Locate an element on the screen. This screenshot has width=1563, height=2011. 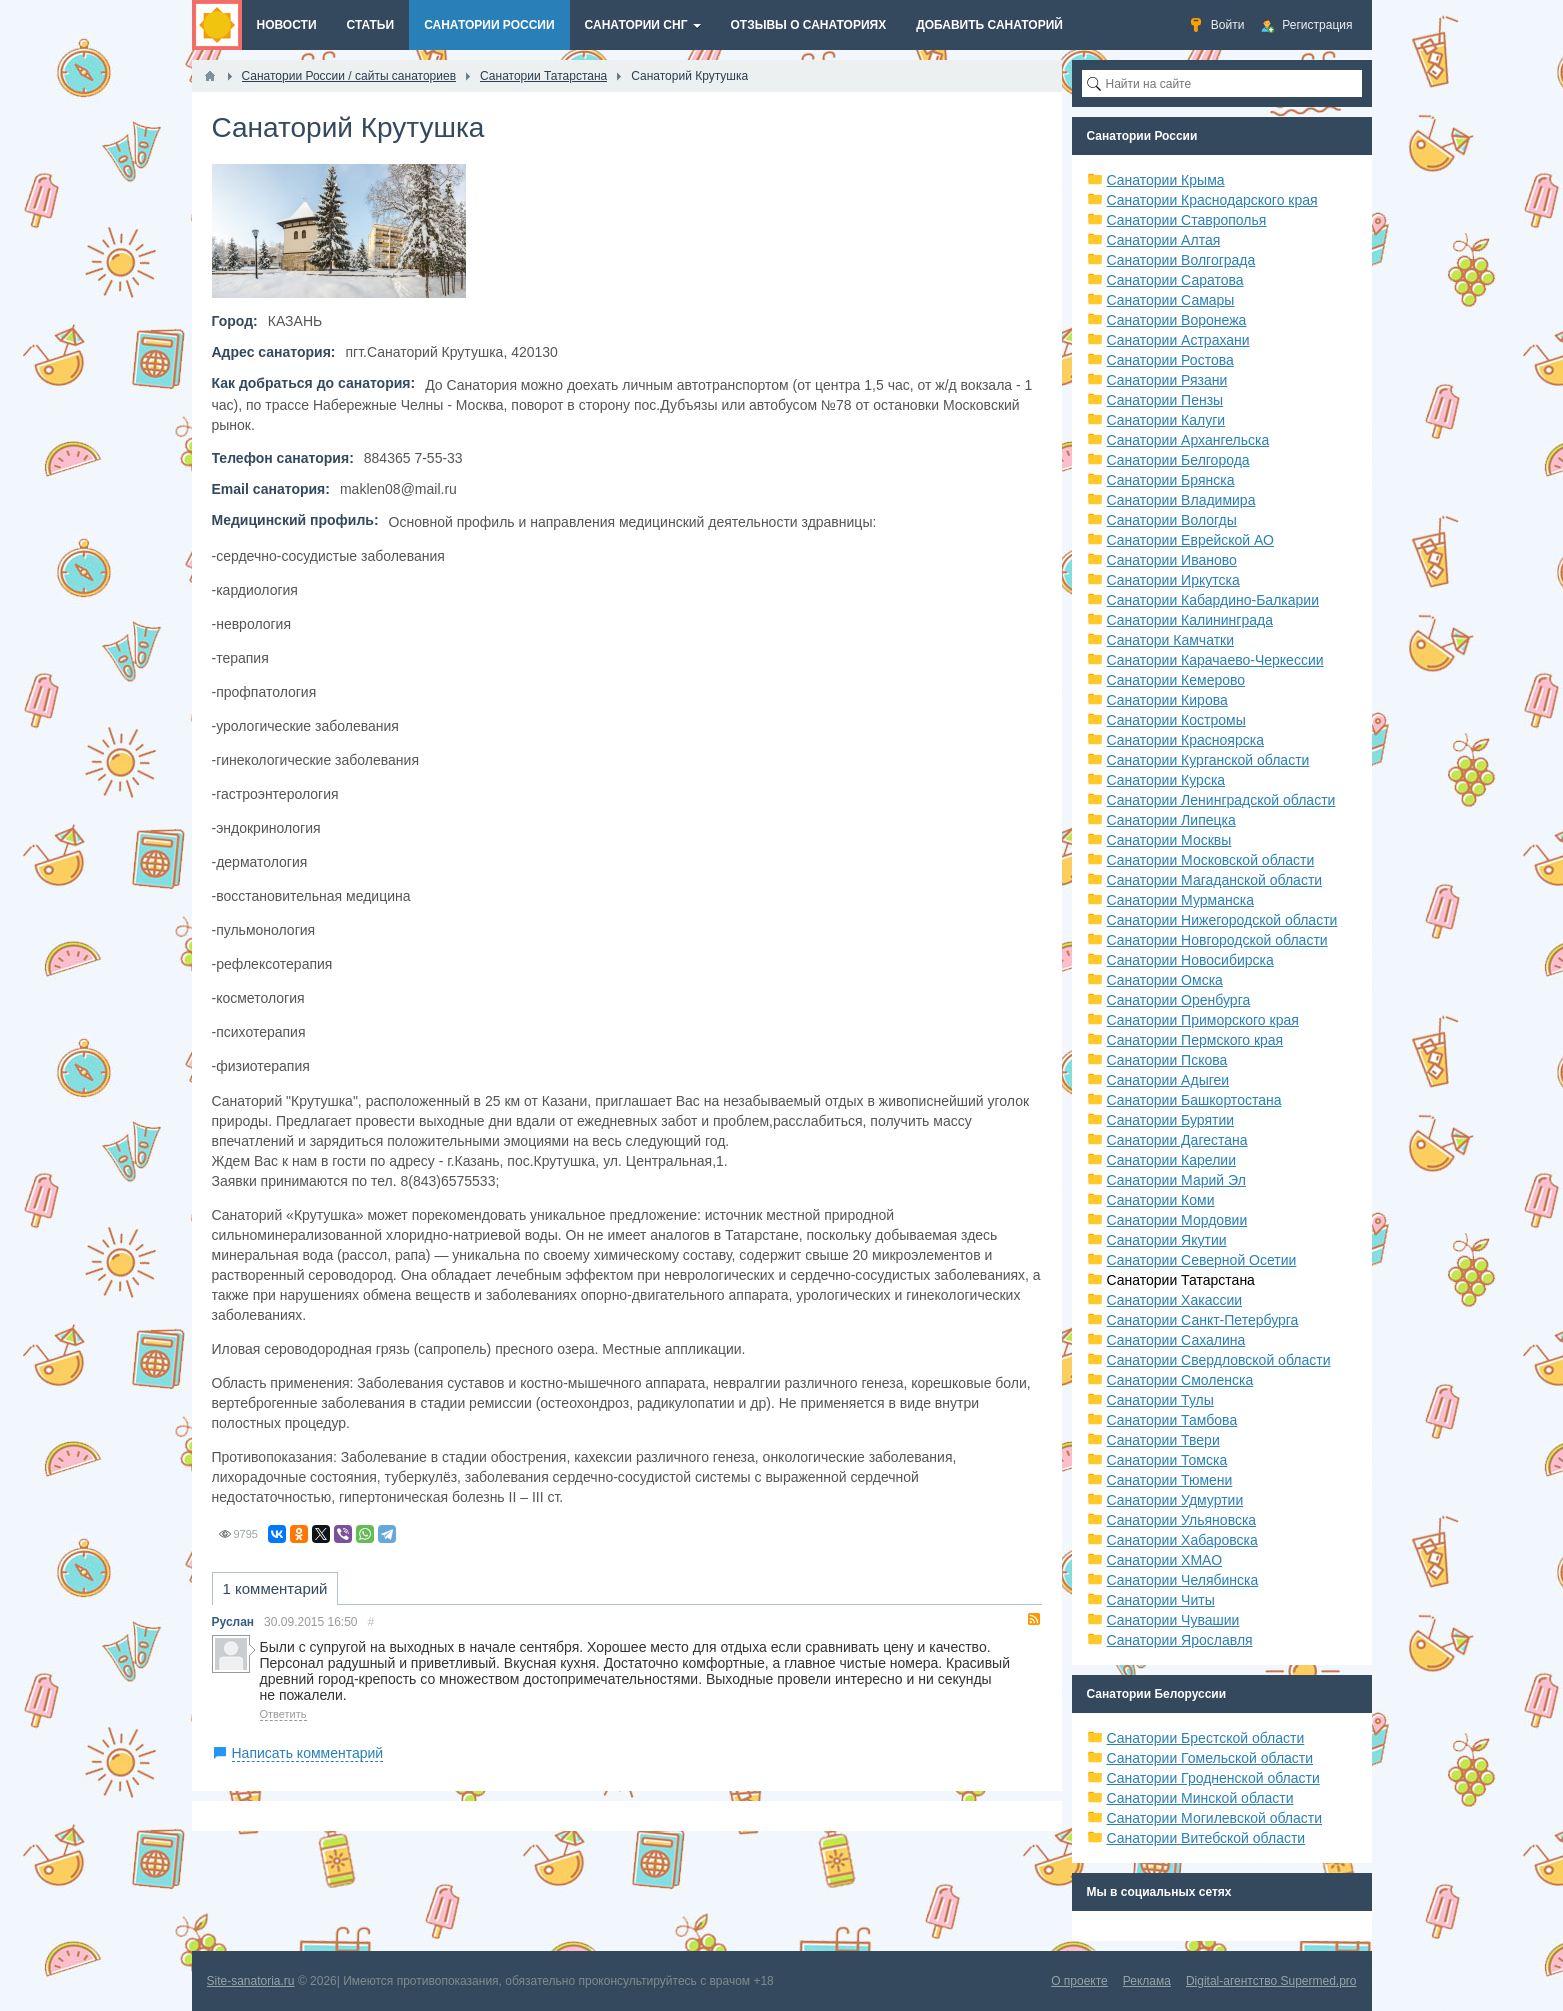
Санатории Могилевской области is located at coordinates (1215, 1818).